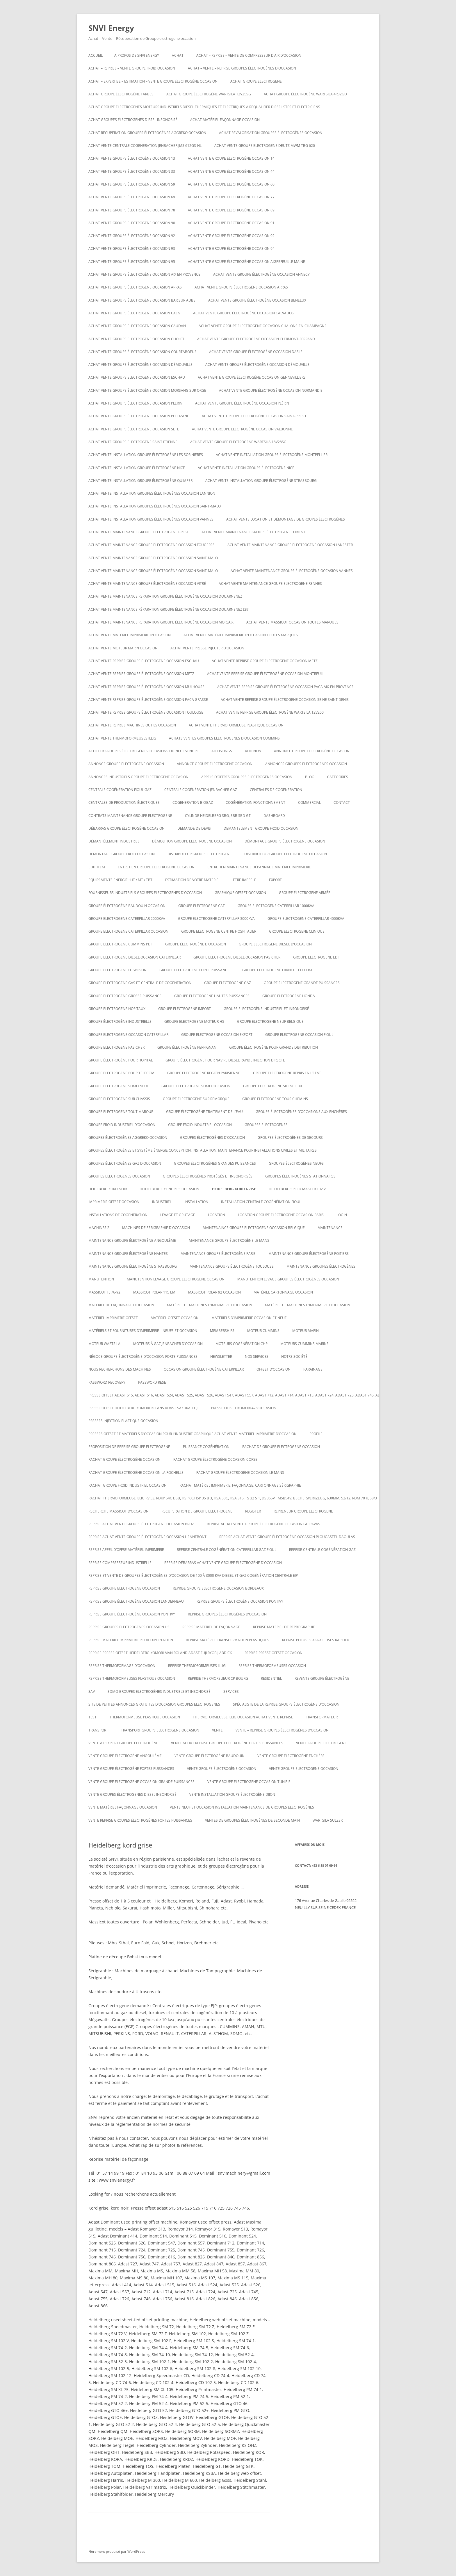  I want to click on Reprise thermoformeuses occasion, so click(272, 1665).